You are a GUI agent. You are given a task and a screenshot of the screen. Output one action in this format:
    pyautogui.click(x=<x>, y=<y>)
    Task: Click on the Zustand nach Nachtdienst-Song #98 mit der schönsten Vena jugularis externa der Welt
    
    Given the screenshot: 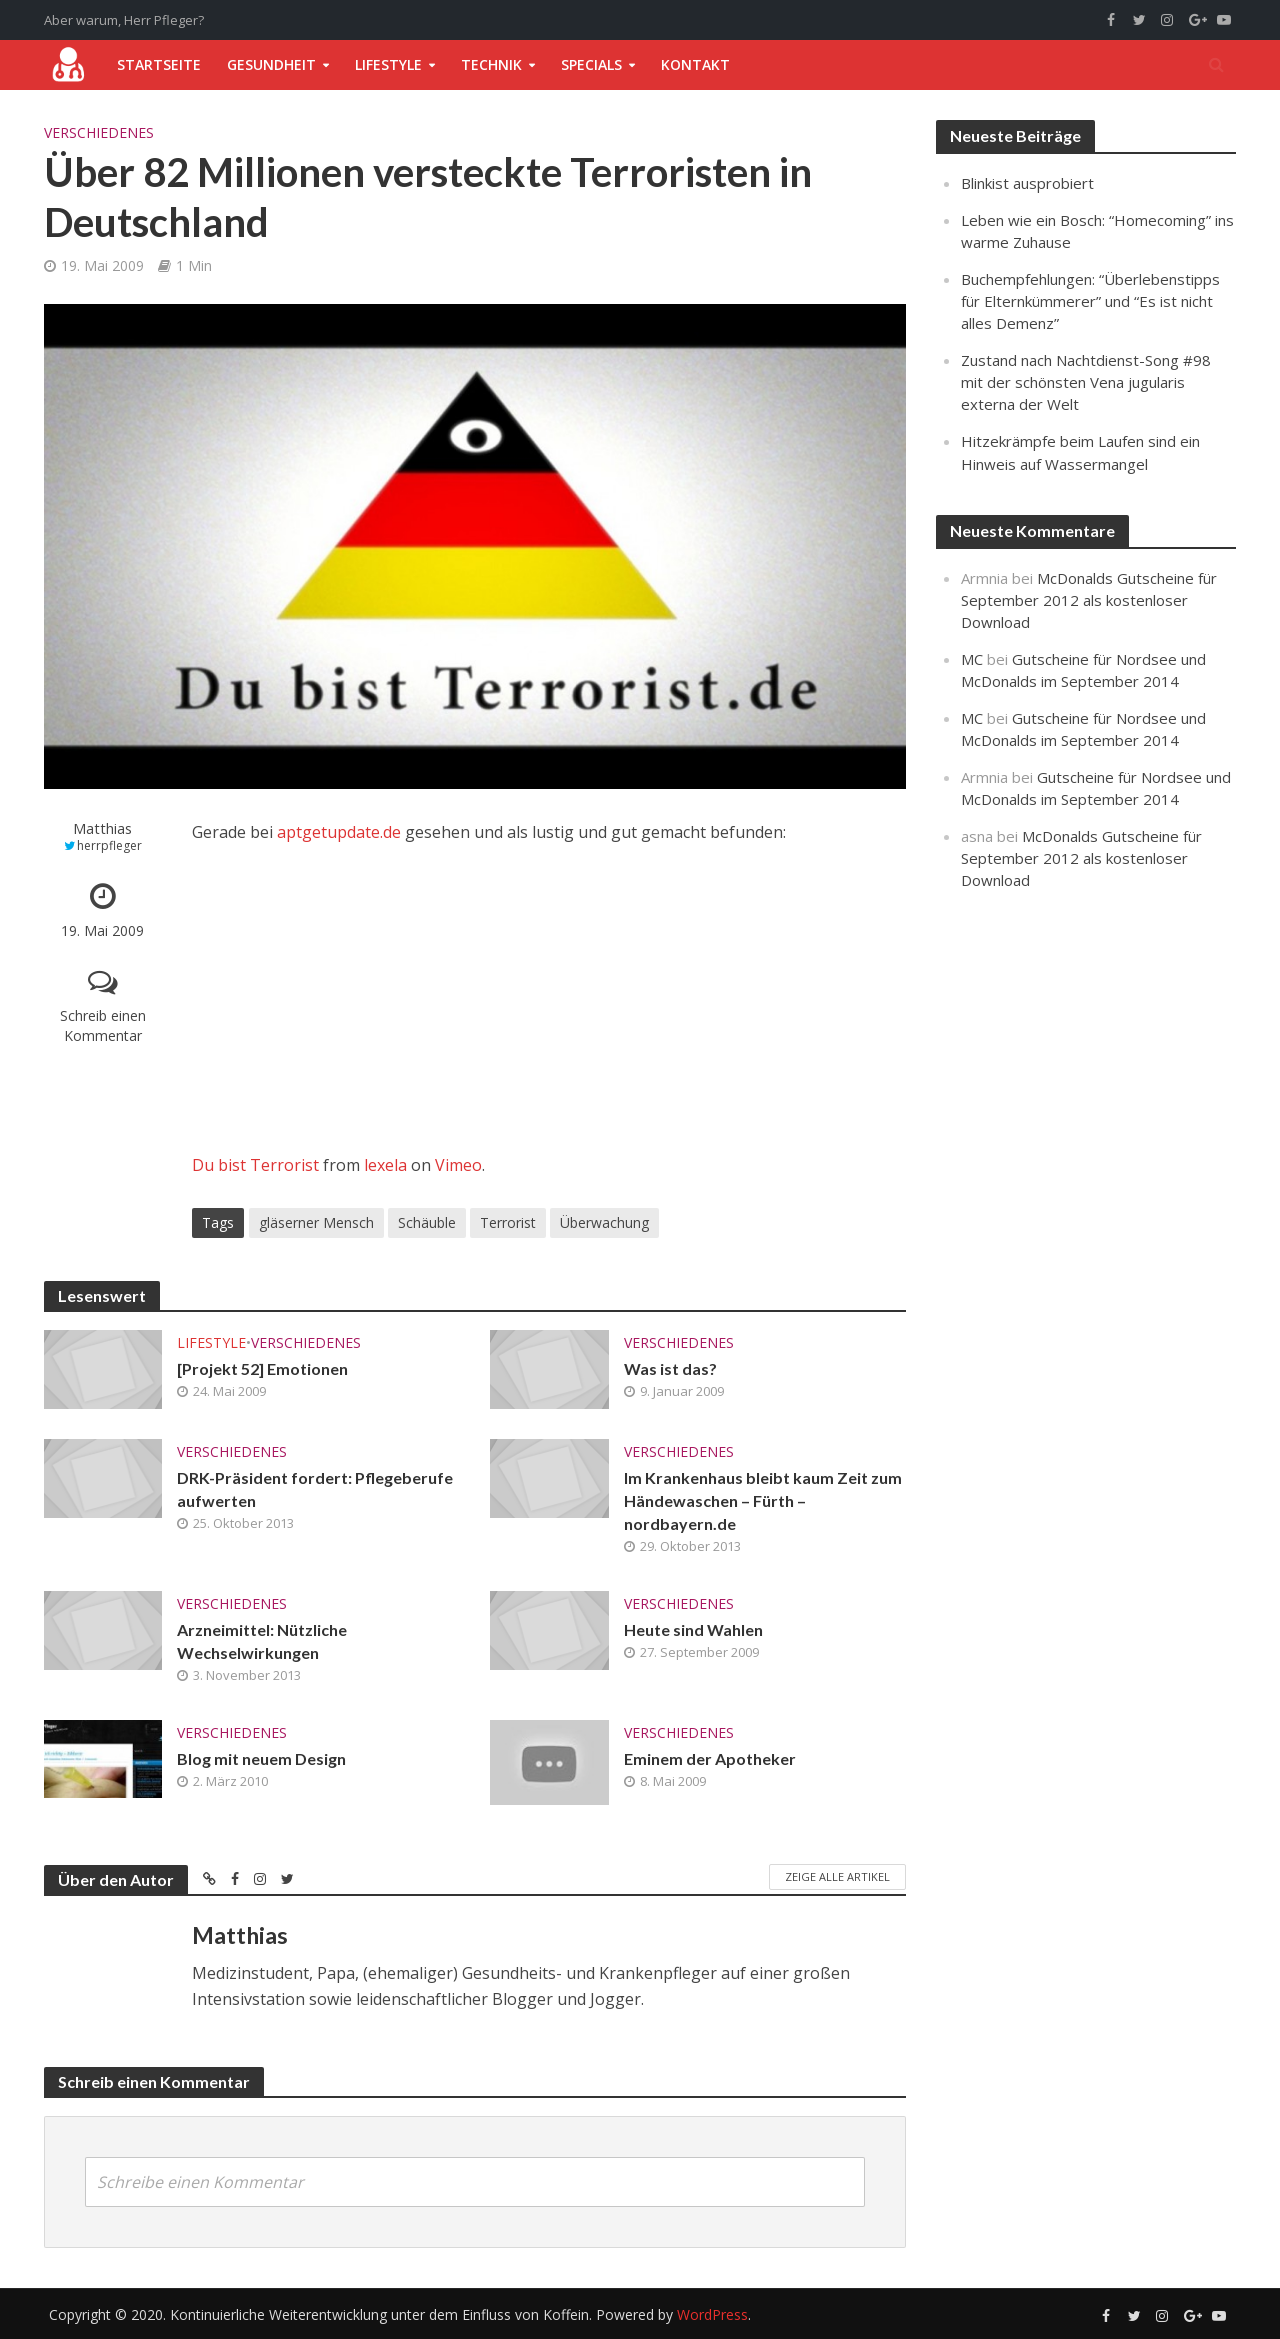 What is the action you would take?
    pyautogui.click(x=1086, y=382)
    